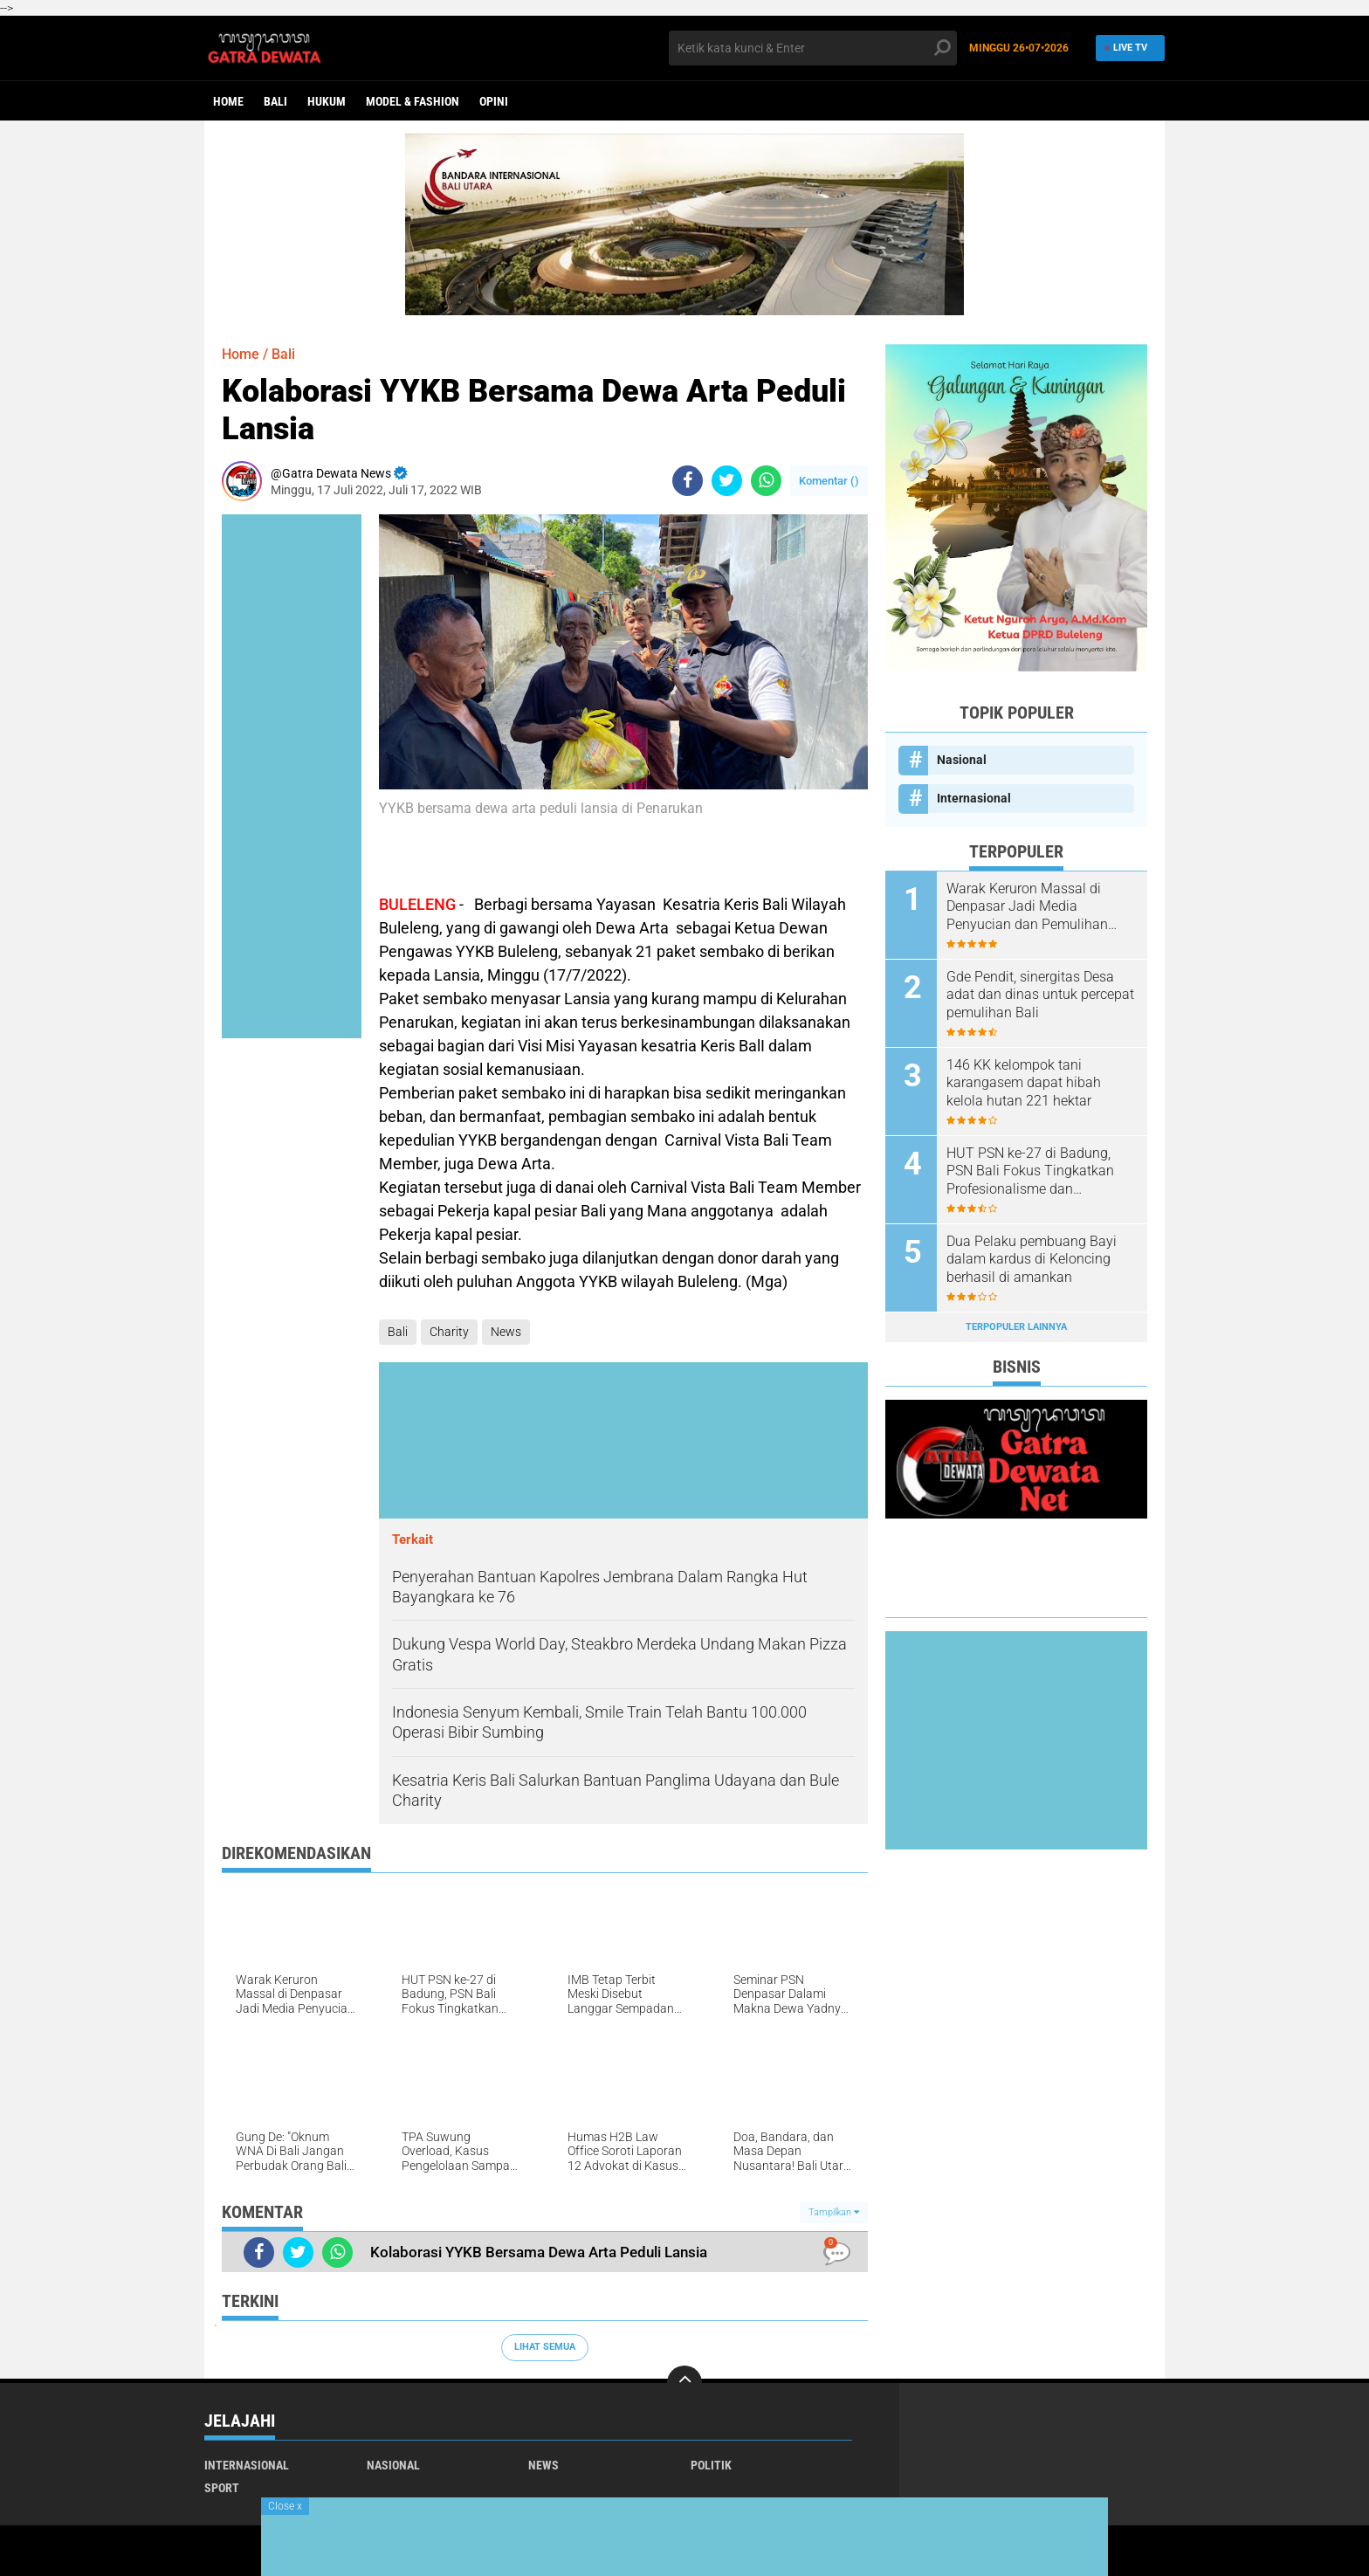 Image resolution: width=1369 pixels, height=2576 pixels. What do you see at coordinates (221, 2488) in the screenshot?
I see `Sport` at bounding box center [221, 2488].